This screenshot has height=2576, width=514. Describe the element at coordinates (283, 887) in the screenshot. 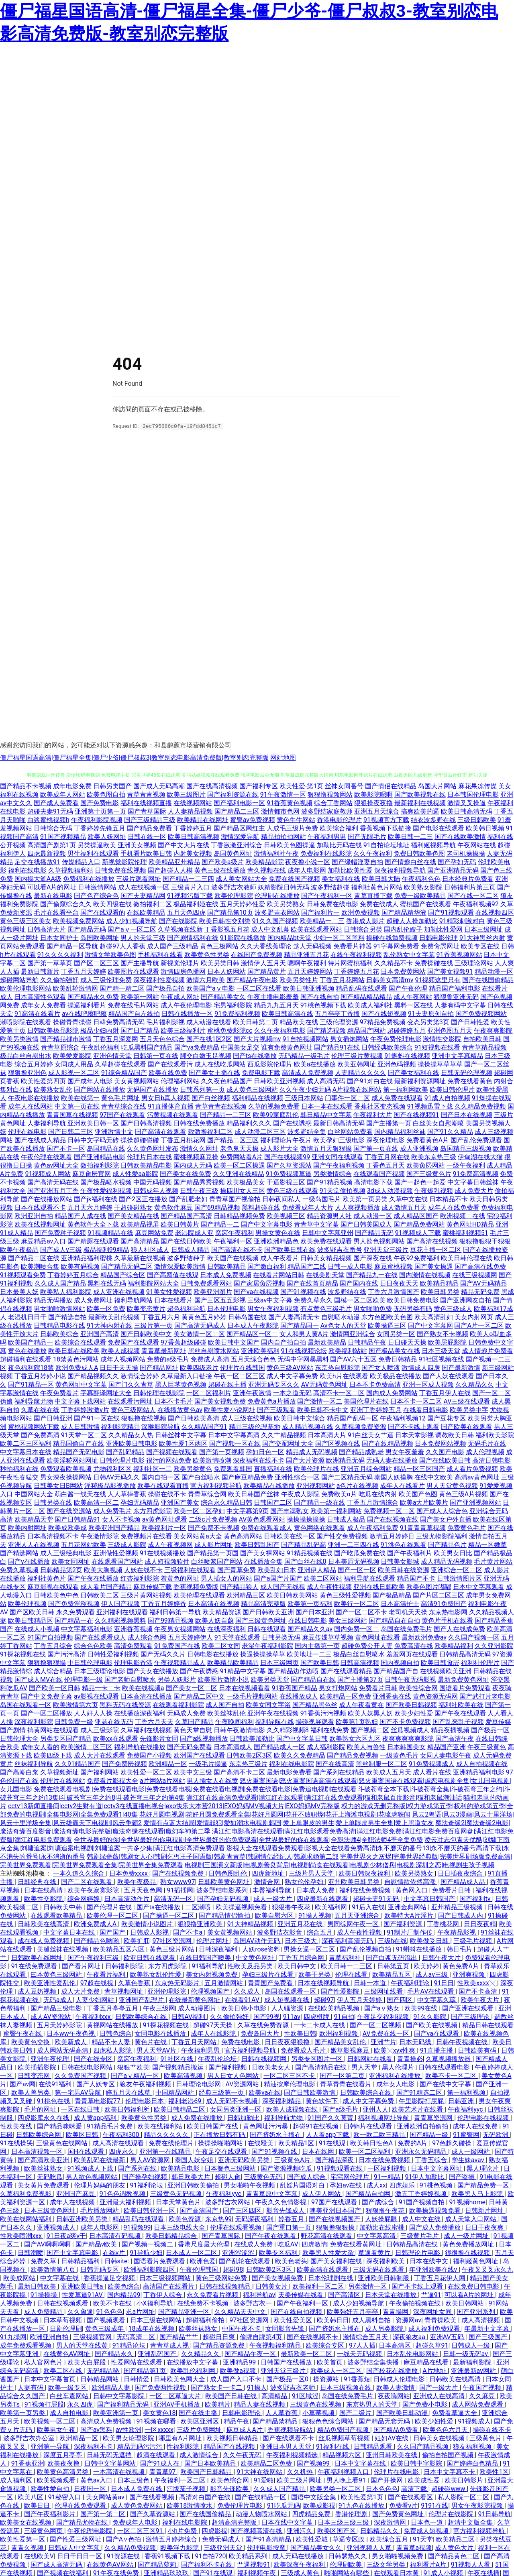

I see `妖精影院日韩无码` at that location.